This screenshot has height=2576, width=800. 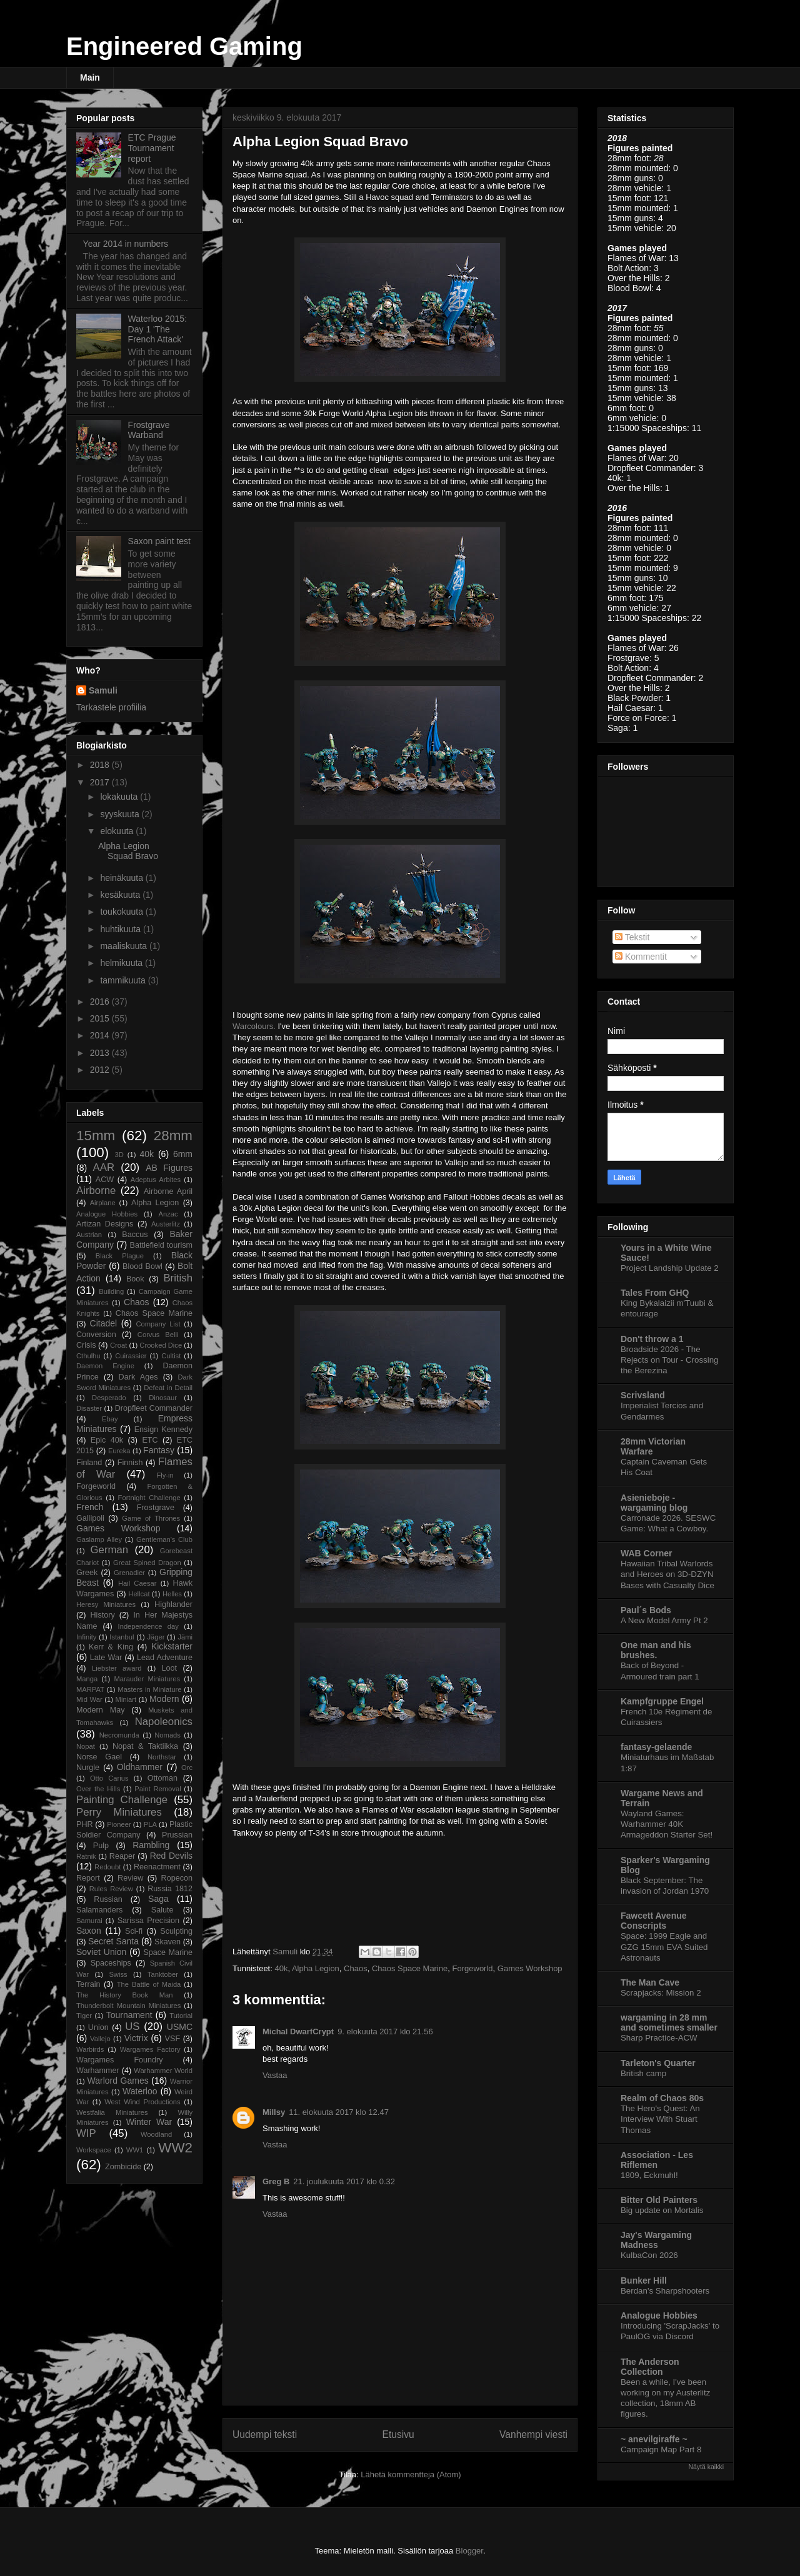 I want to click on Grenadier, so click(x=129, y=1572).